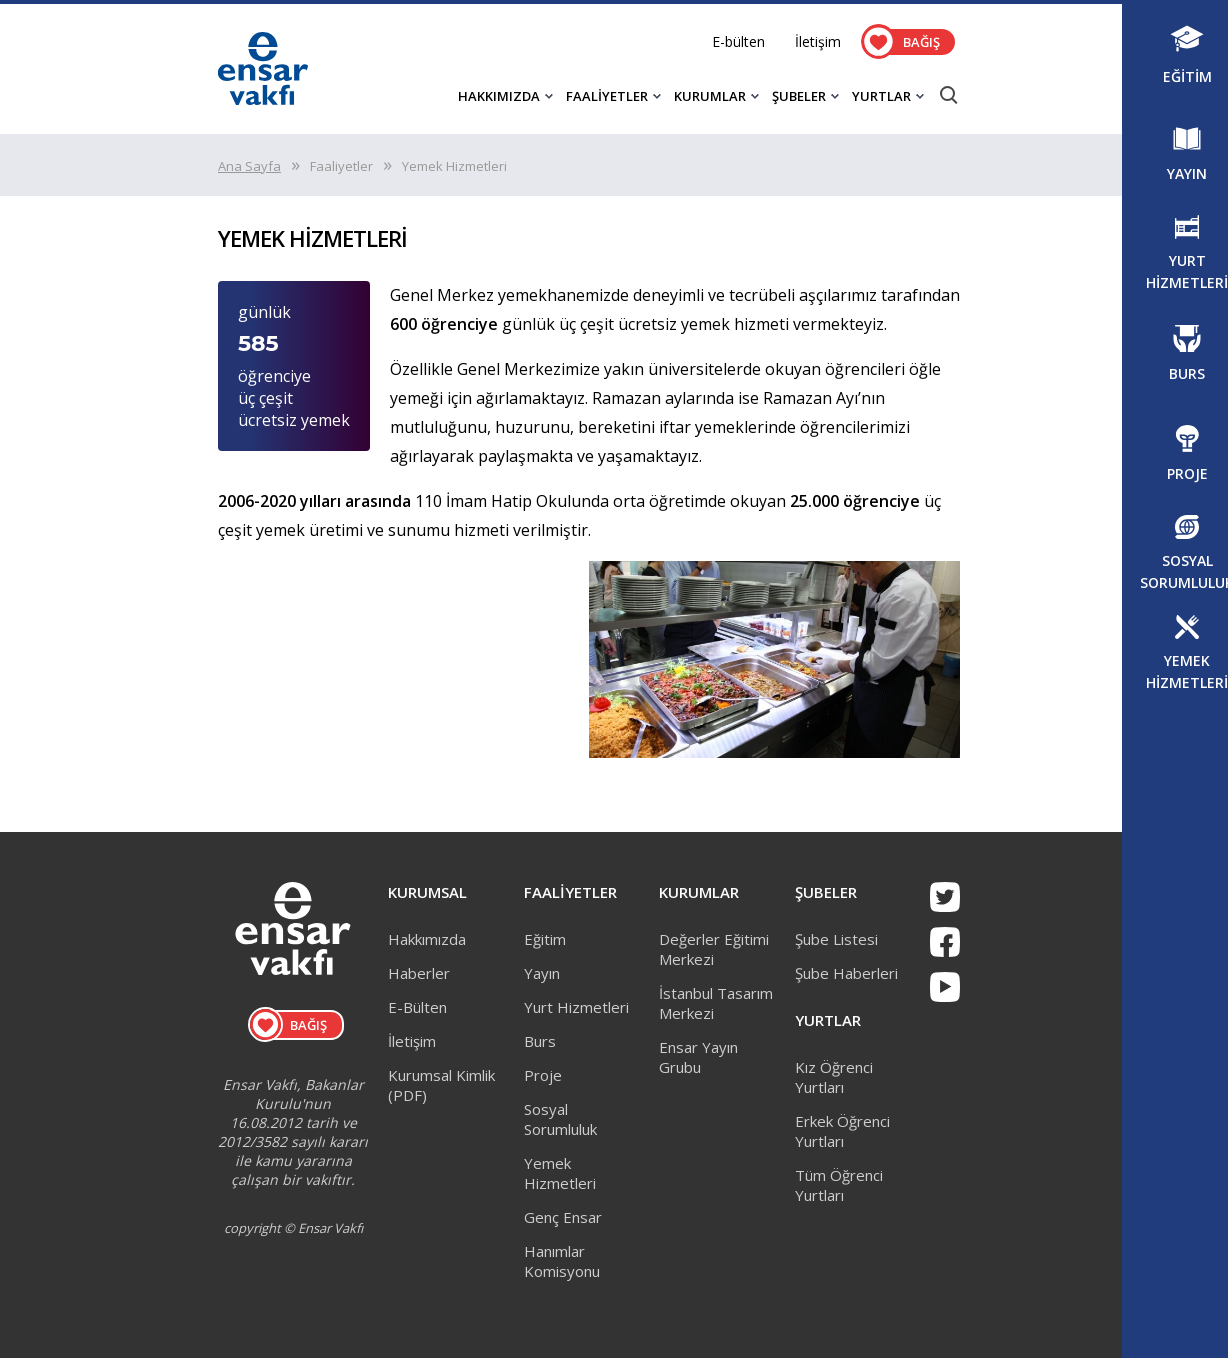  I want to click on Erkek Öğrenci Yurtları, so click(842, 1131).